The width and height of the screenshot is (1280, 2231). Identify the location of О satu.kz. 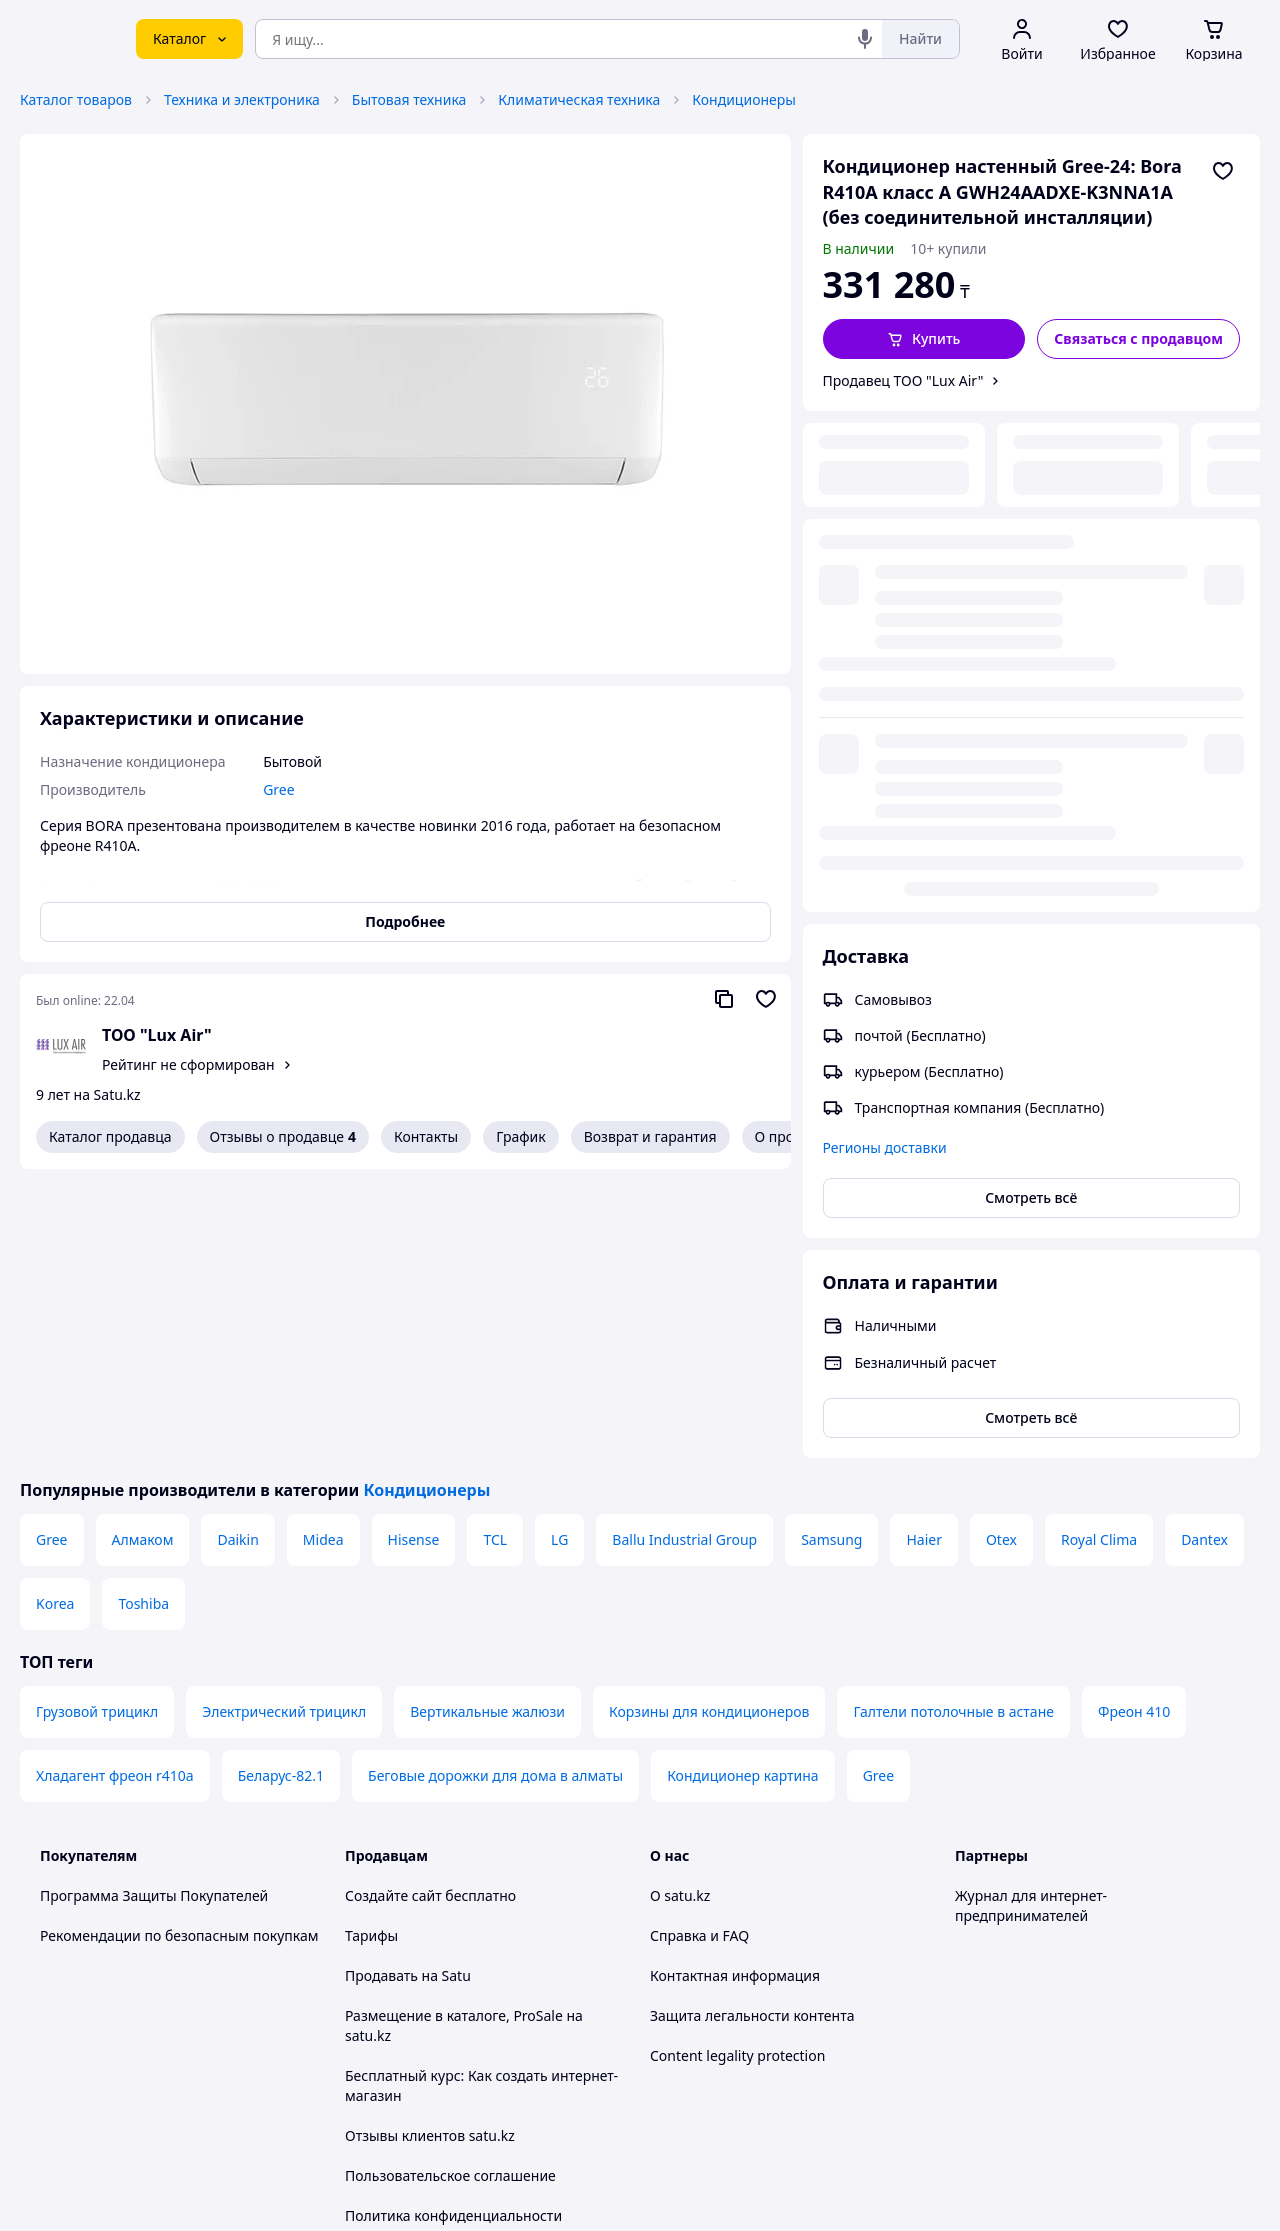
(680, 1606).